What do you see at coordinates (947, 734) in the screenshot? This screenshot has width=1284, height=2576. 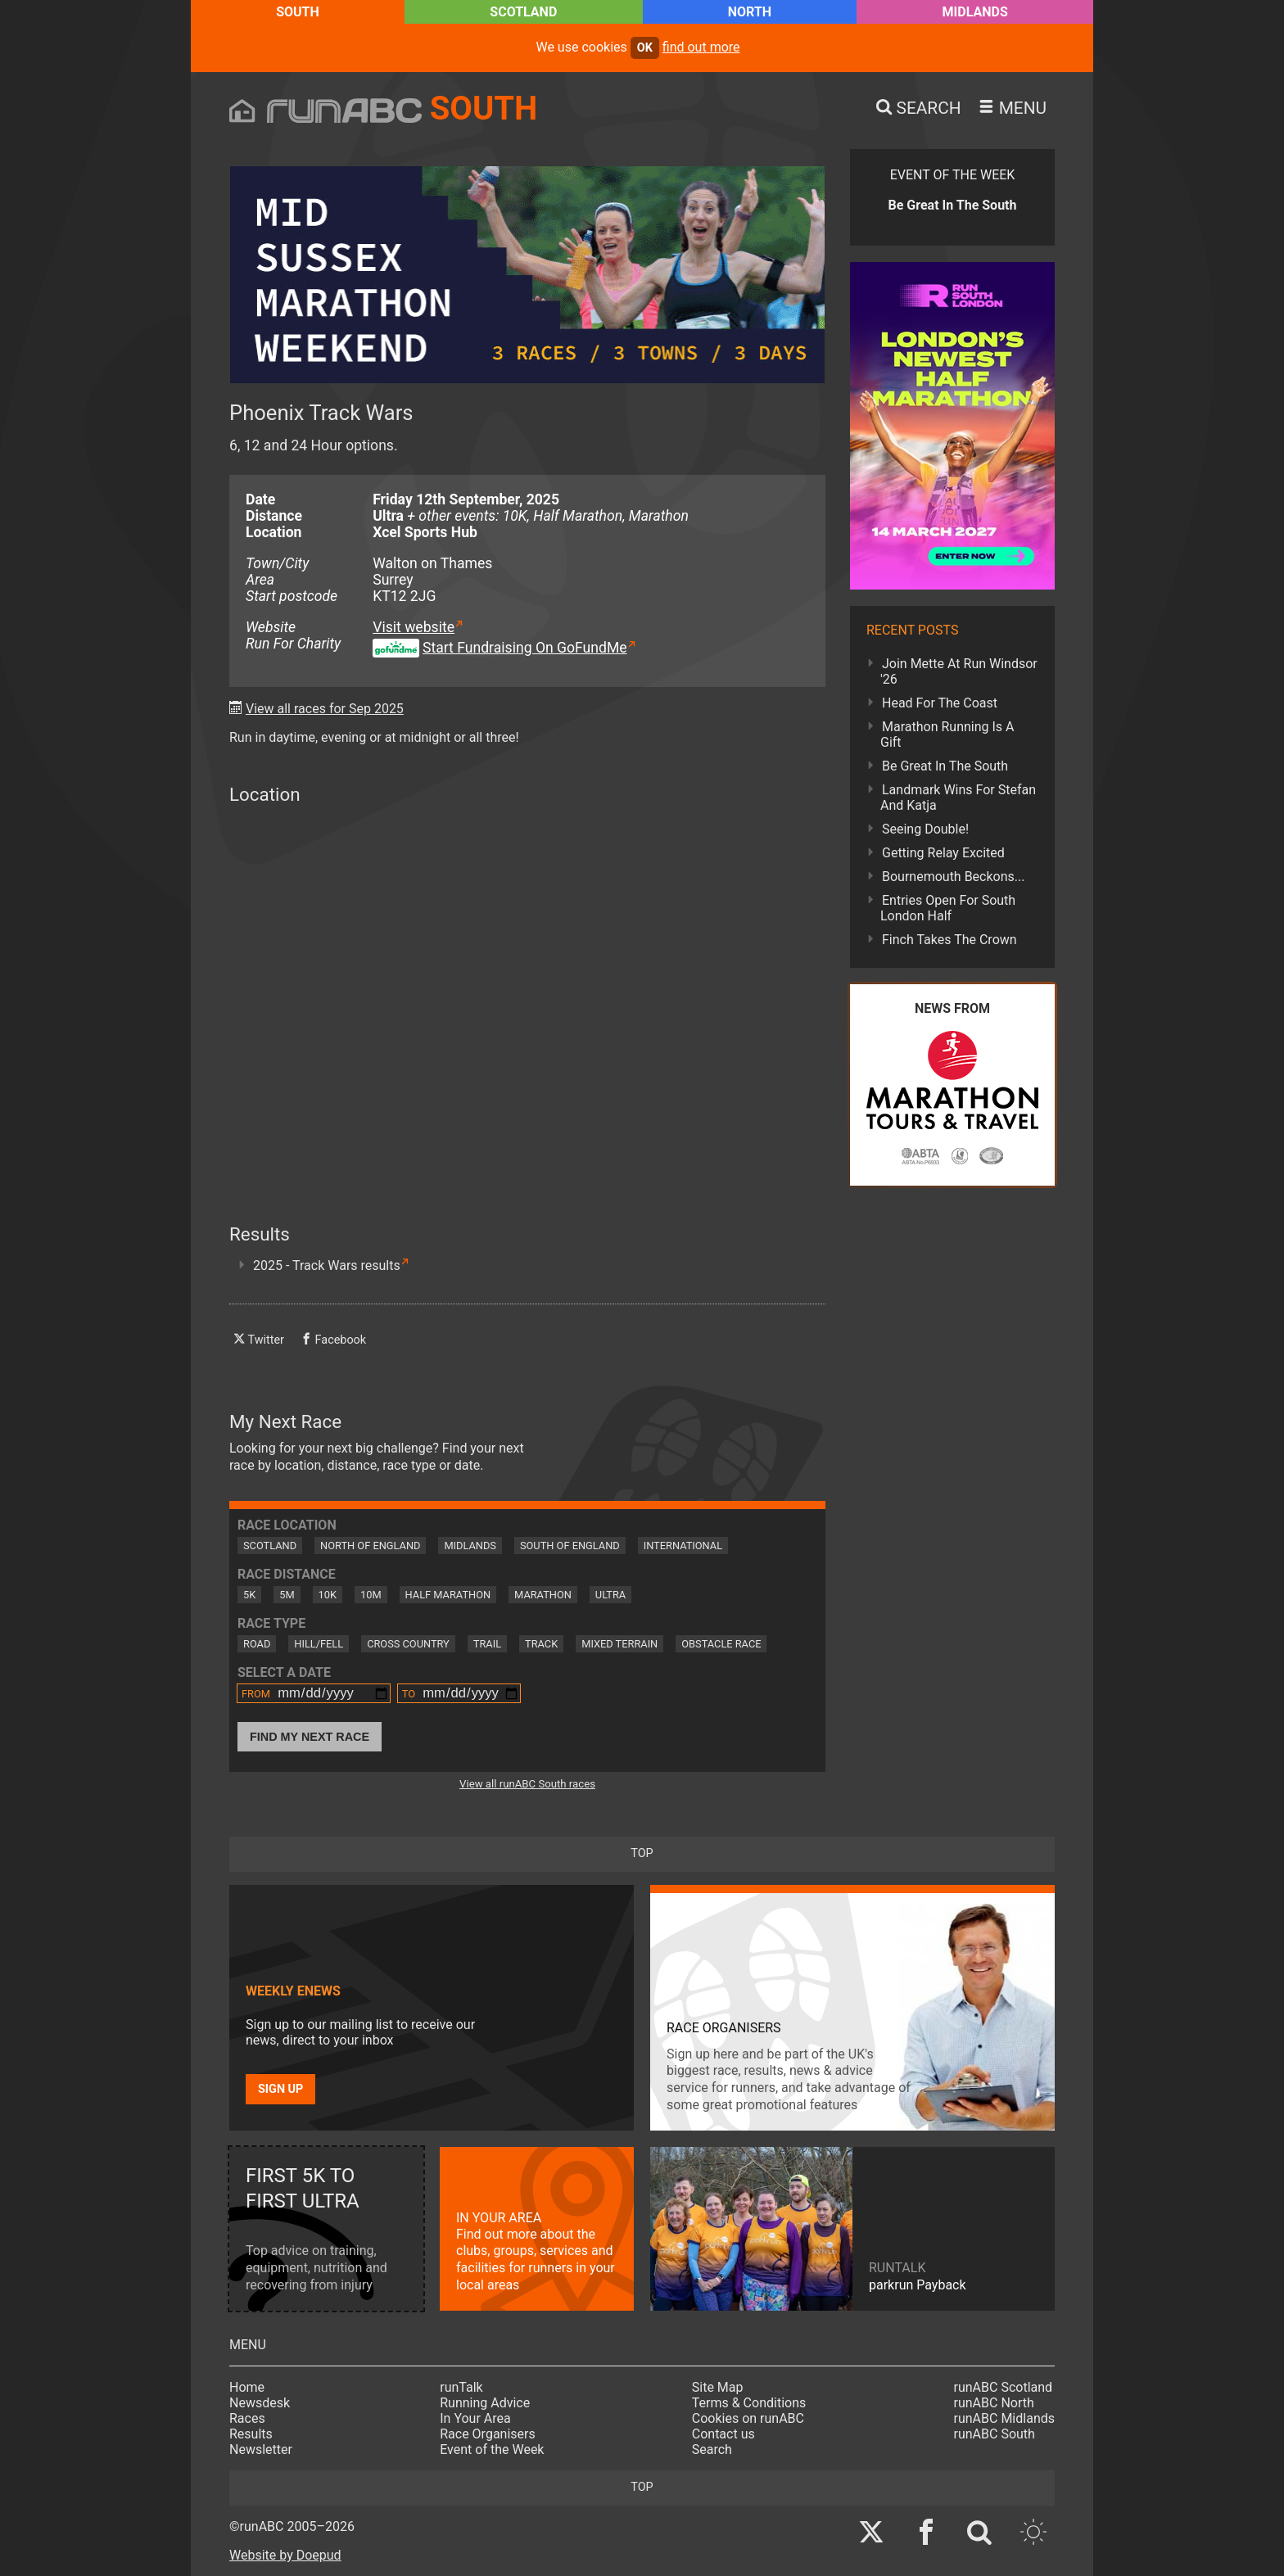 I see `Marathon Running Is A Gift` at bounding box center [947, 734].